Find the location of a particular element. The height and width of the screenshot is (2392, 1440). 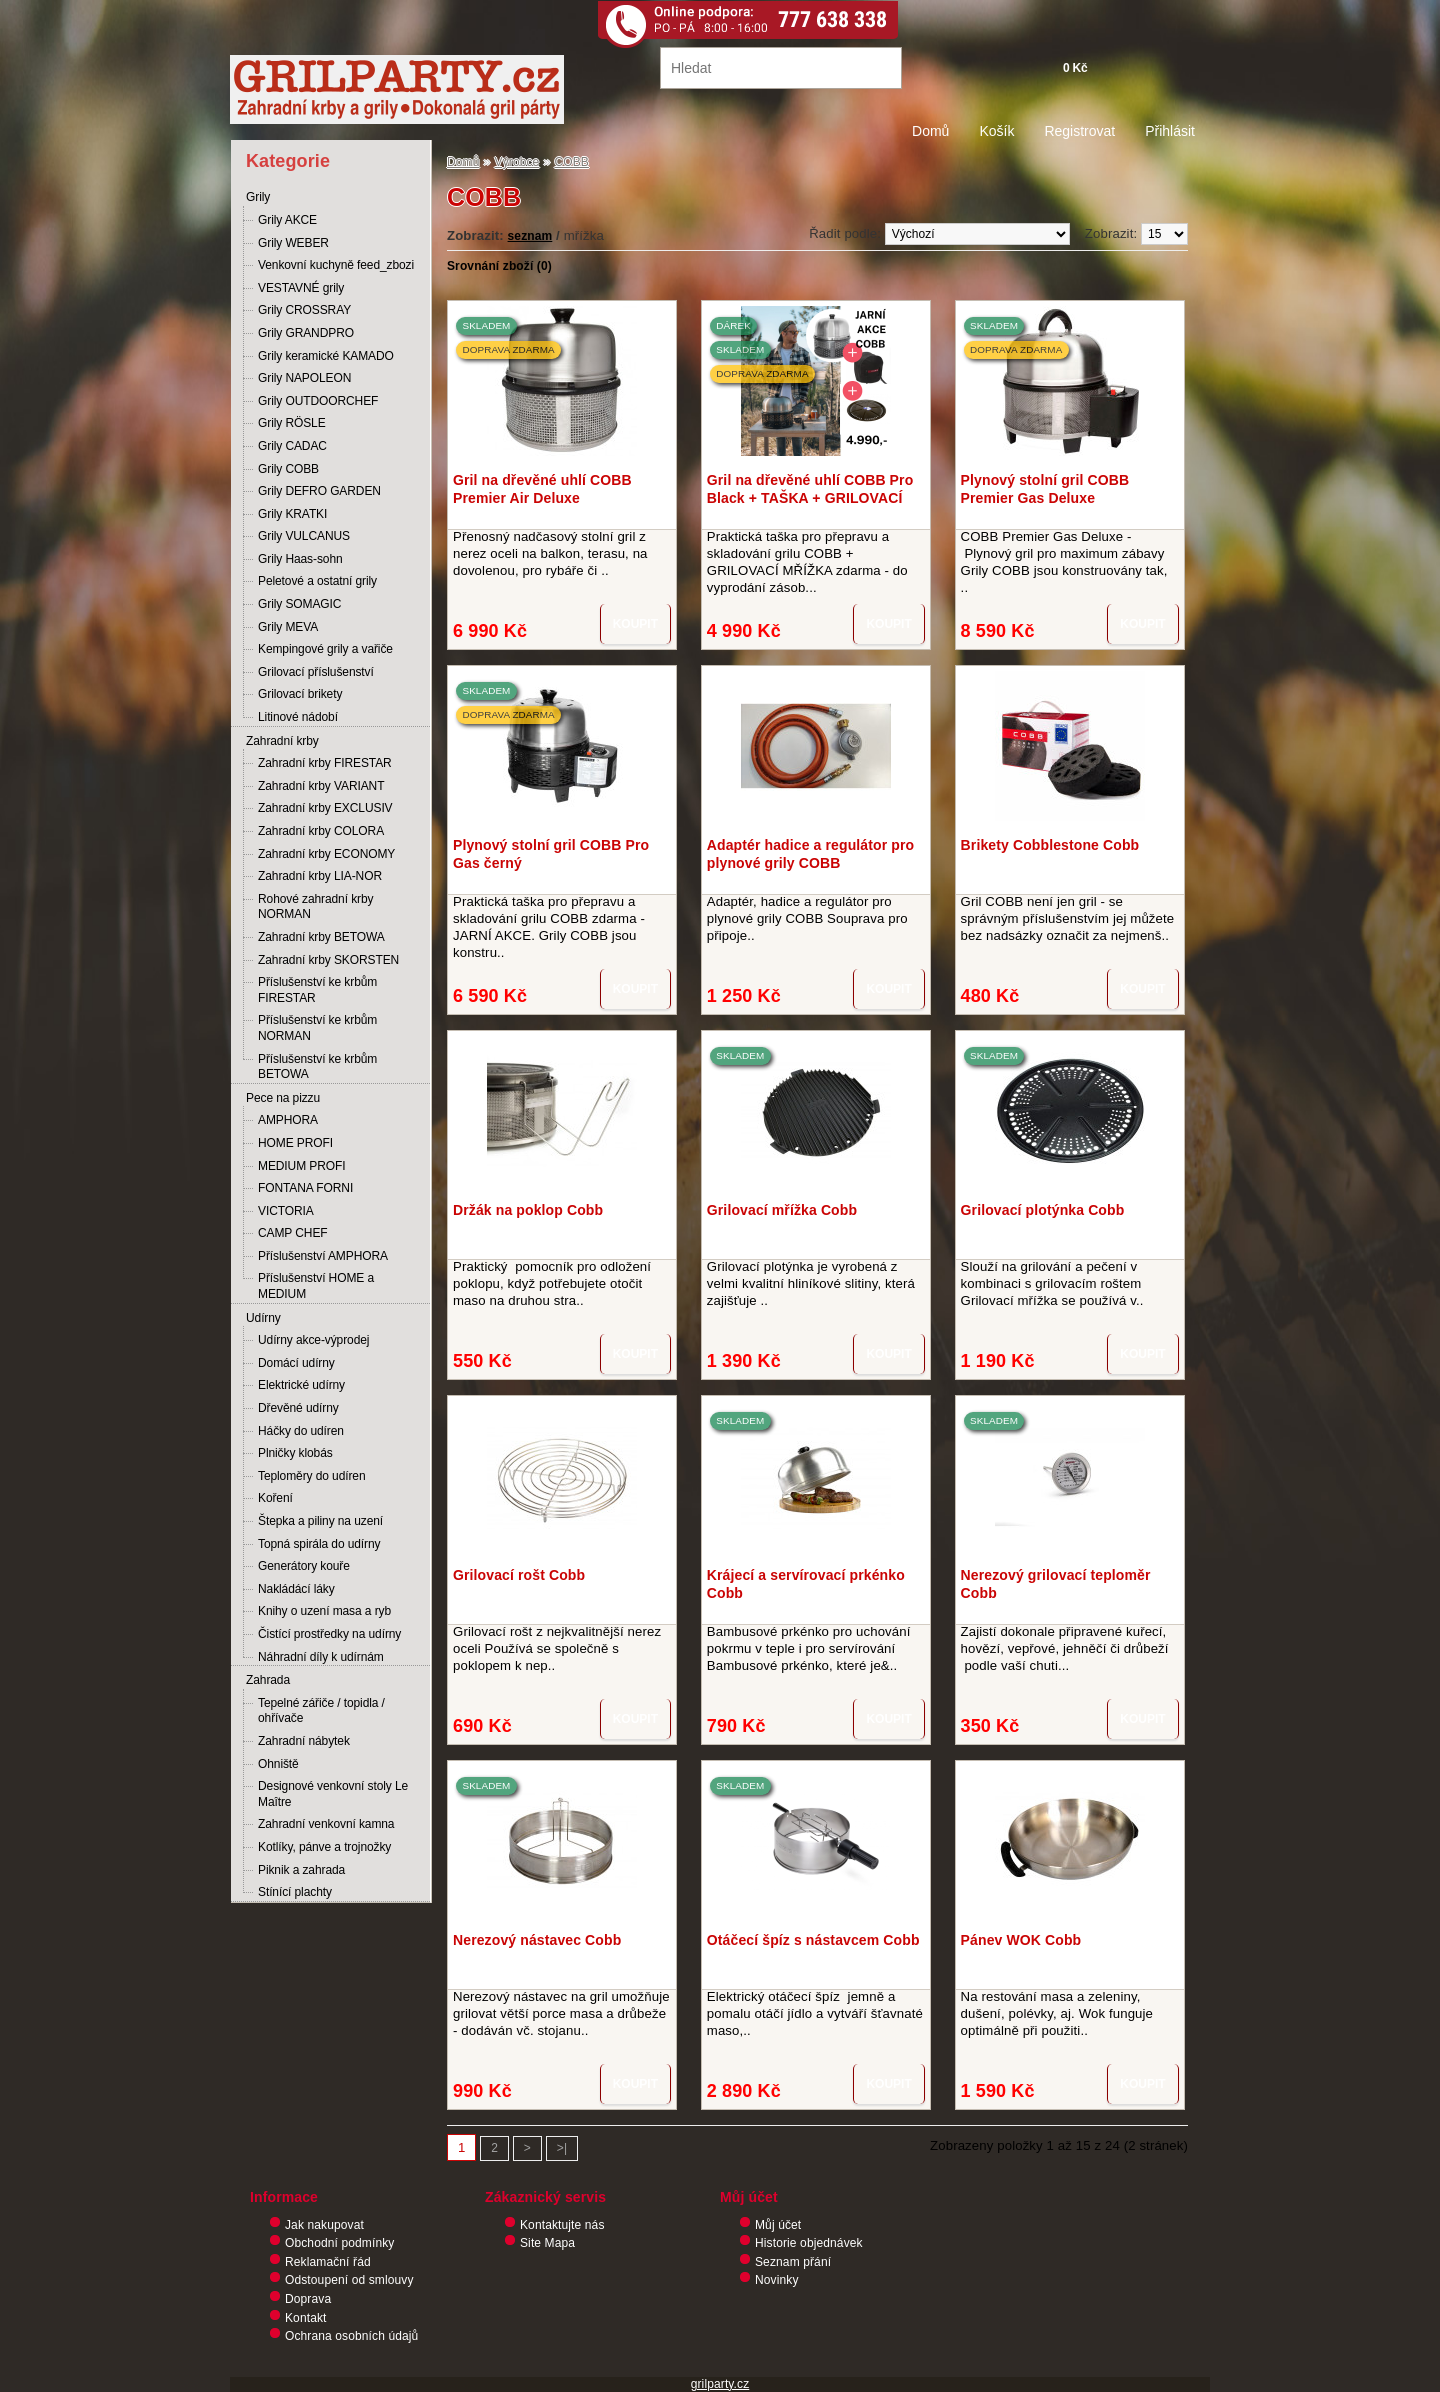

grilparty.cz is located at coordinates (720, 2384).